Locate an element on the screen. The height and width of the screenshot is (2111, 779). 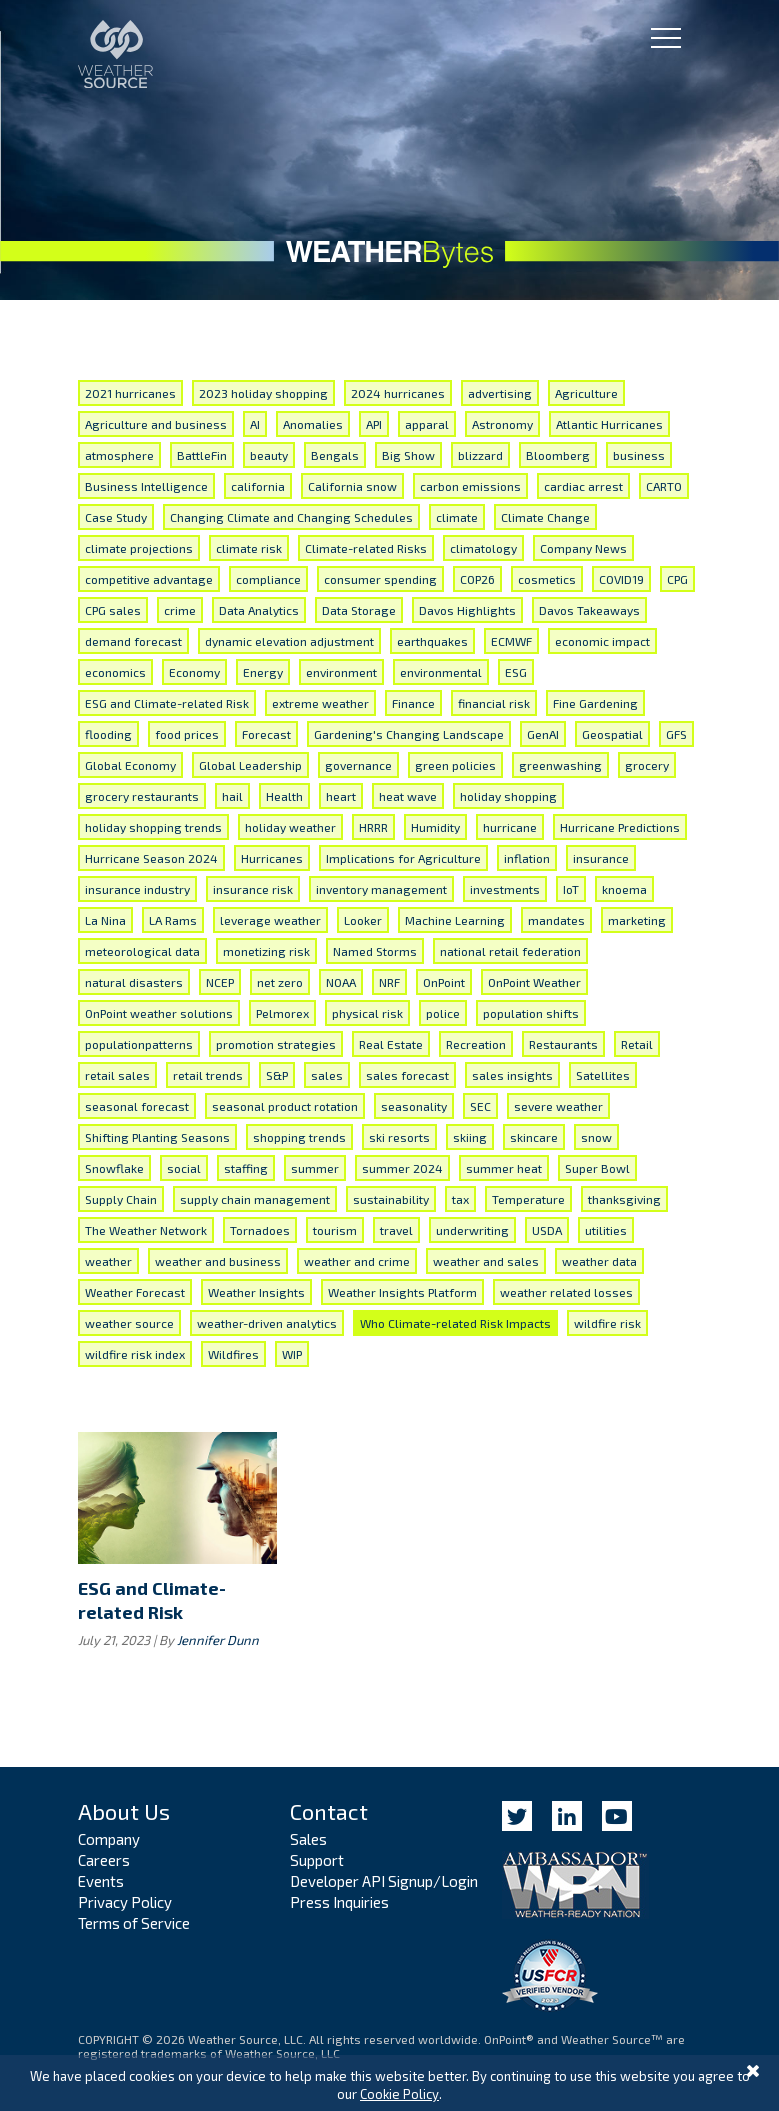
Geospatial is located at coordinates (612, 734).